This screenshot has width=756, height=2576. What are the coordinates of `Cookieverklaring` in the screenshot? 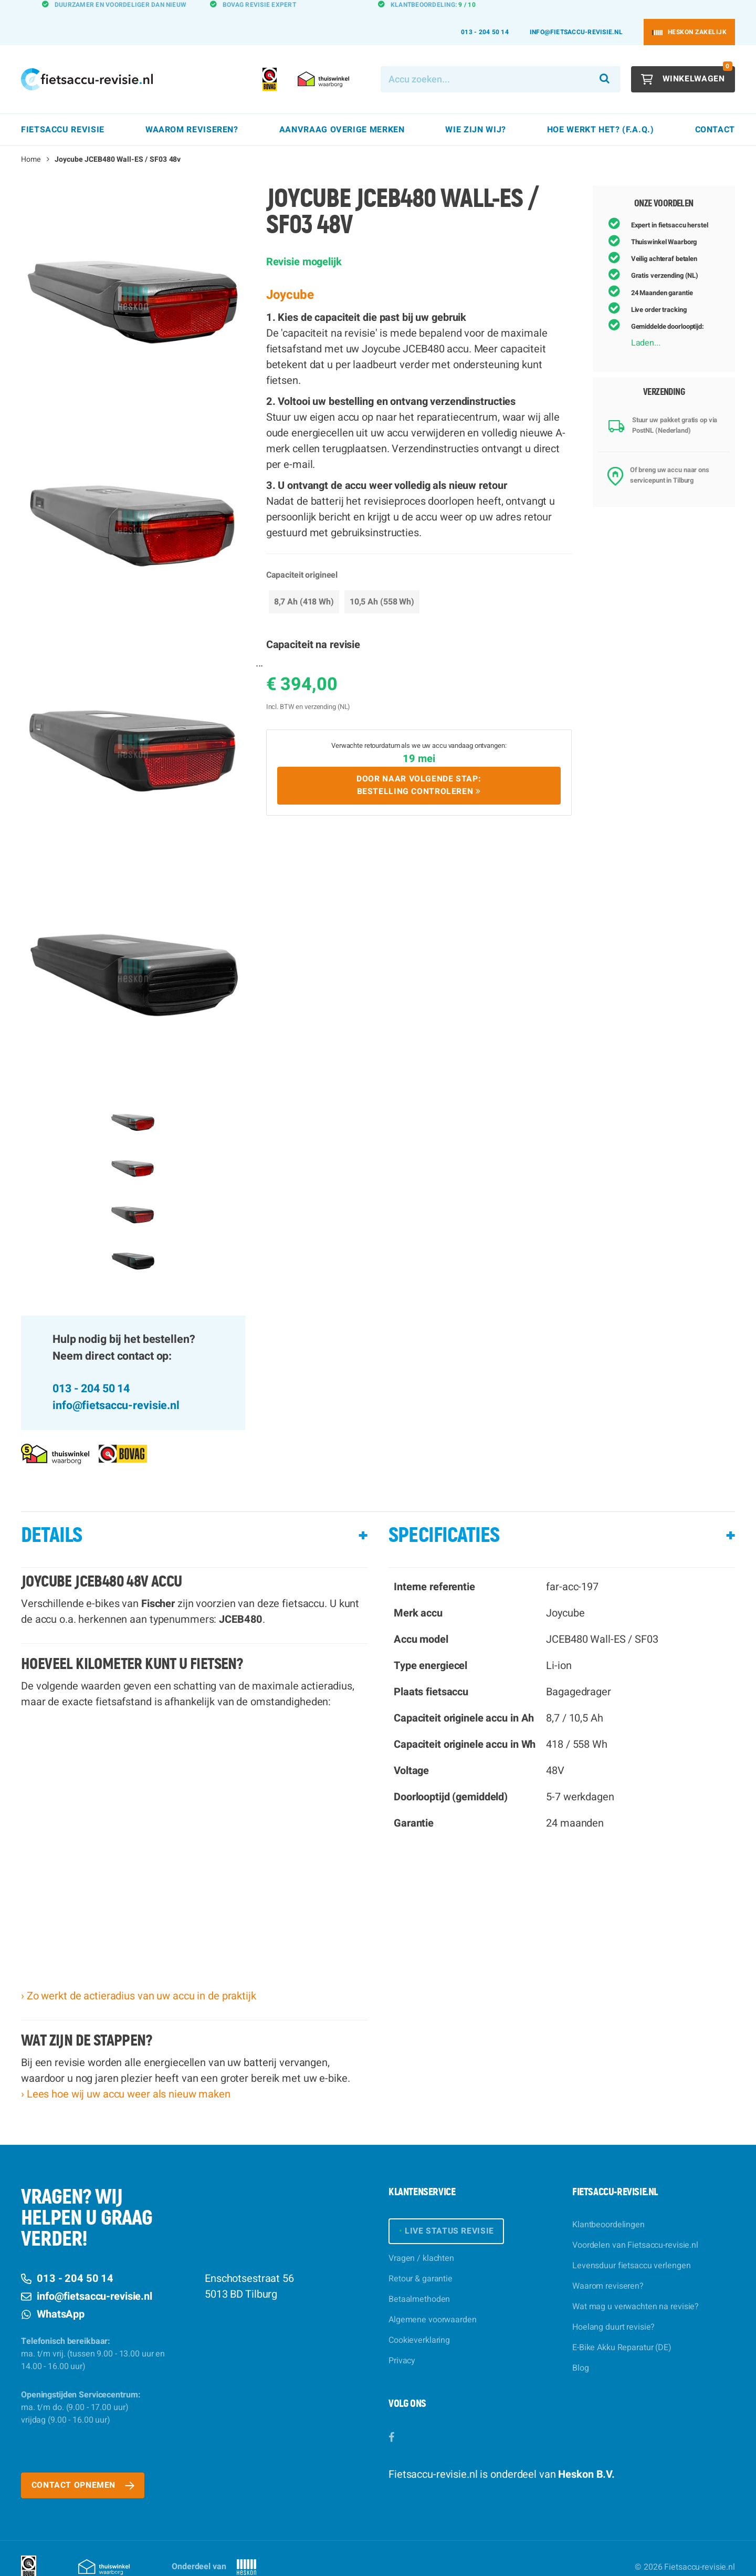 It's located at (419, 2322).